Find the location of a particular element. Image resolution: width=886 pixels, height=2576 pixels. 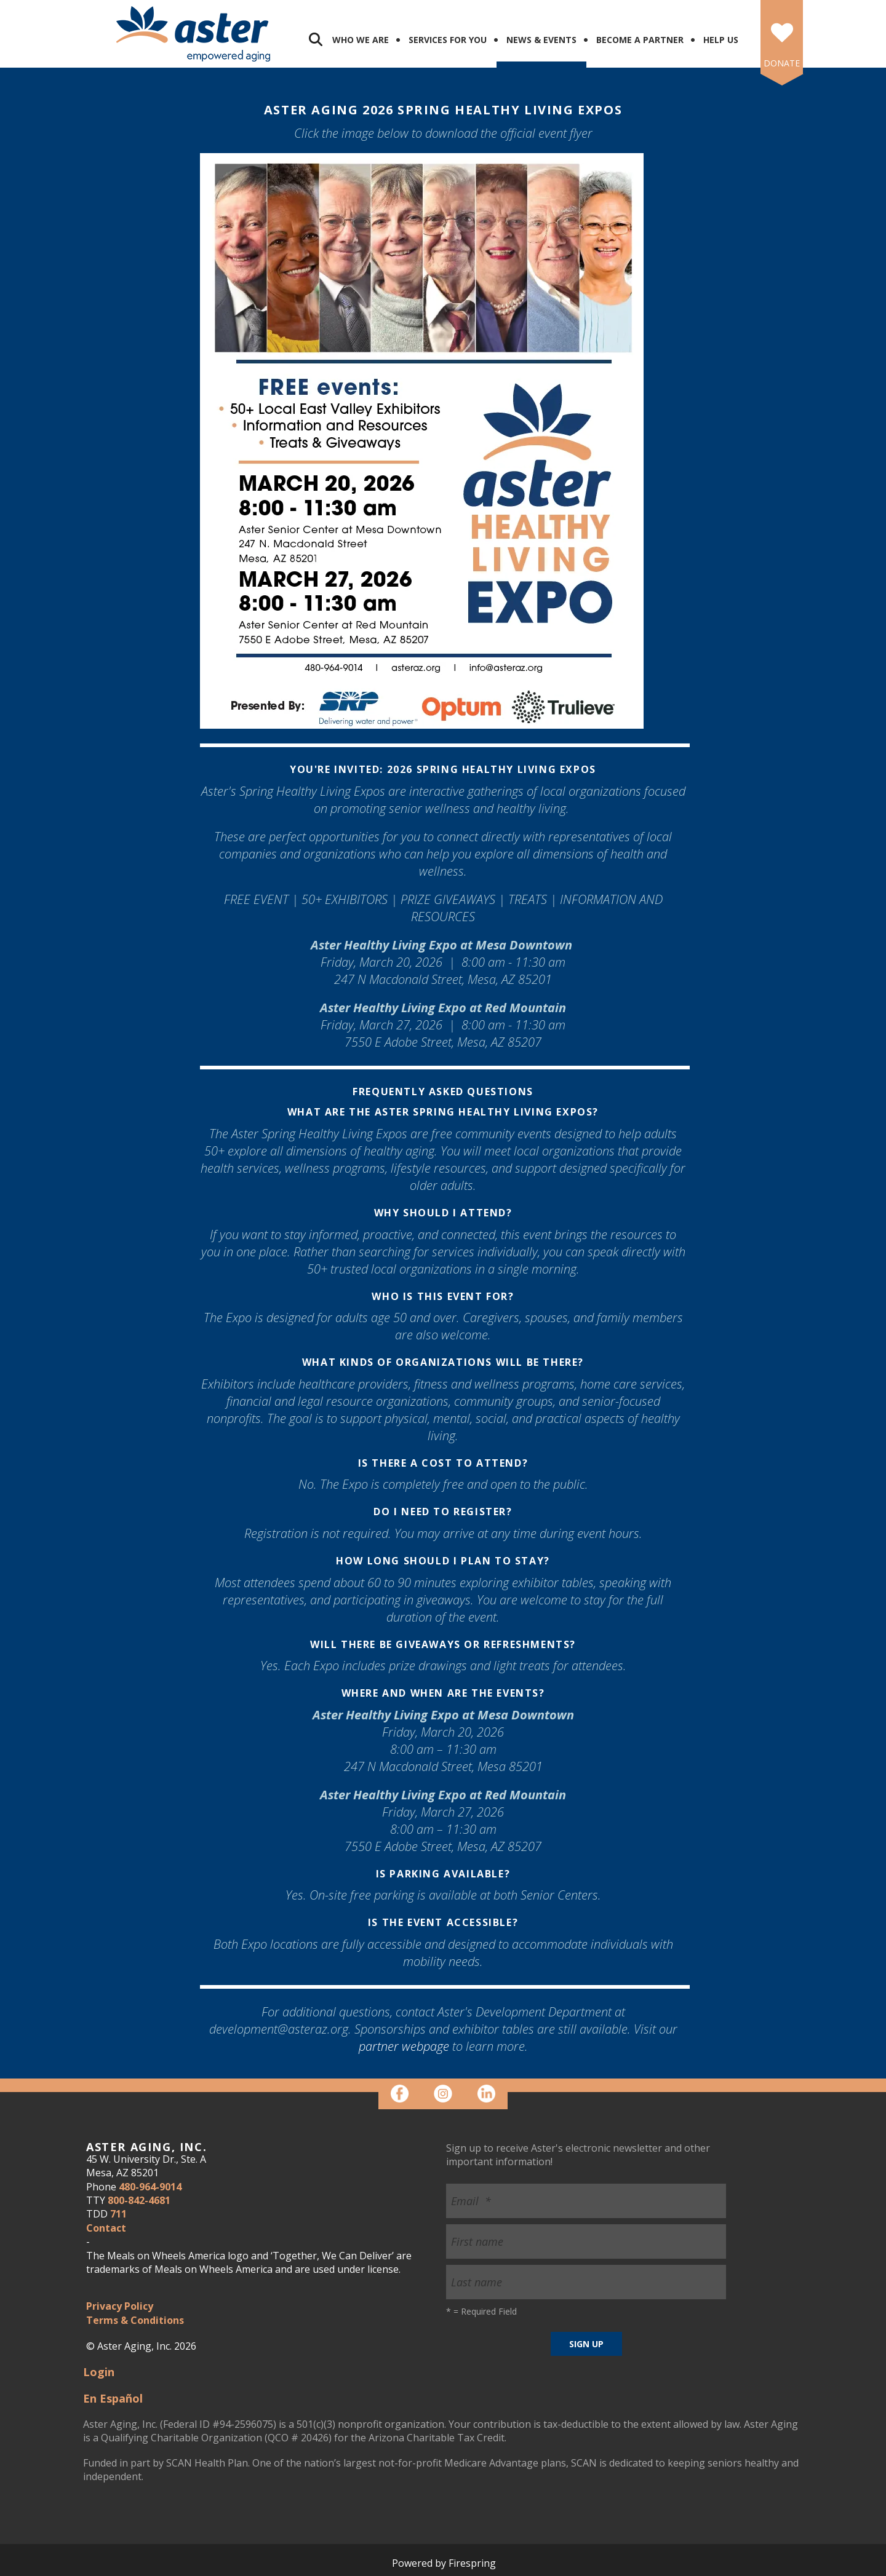

Services for You is located at coordinates (448, 40).